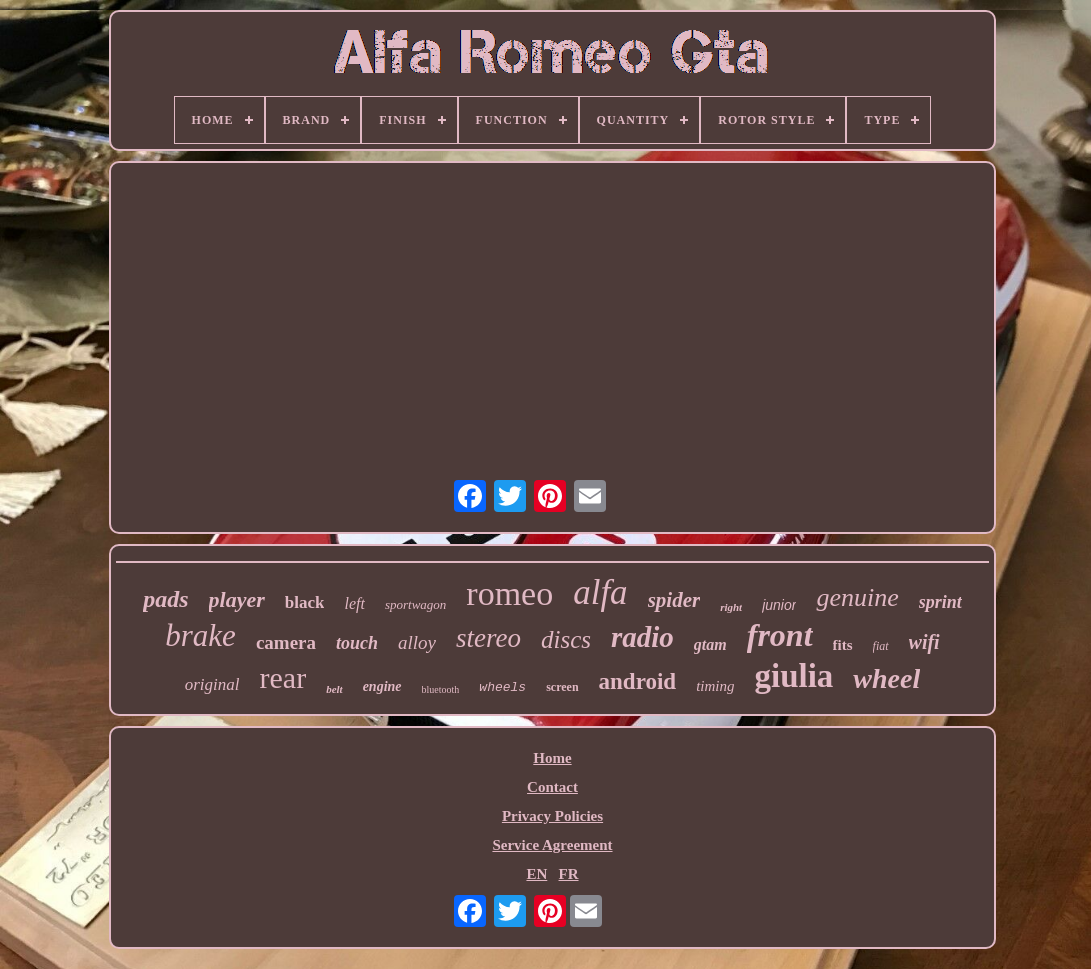 Image resolution: width=1091 pixels, height=969 pixels. Describe the element at coordinates (417, 642) in the screenshot. I see `alloy` at that location.